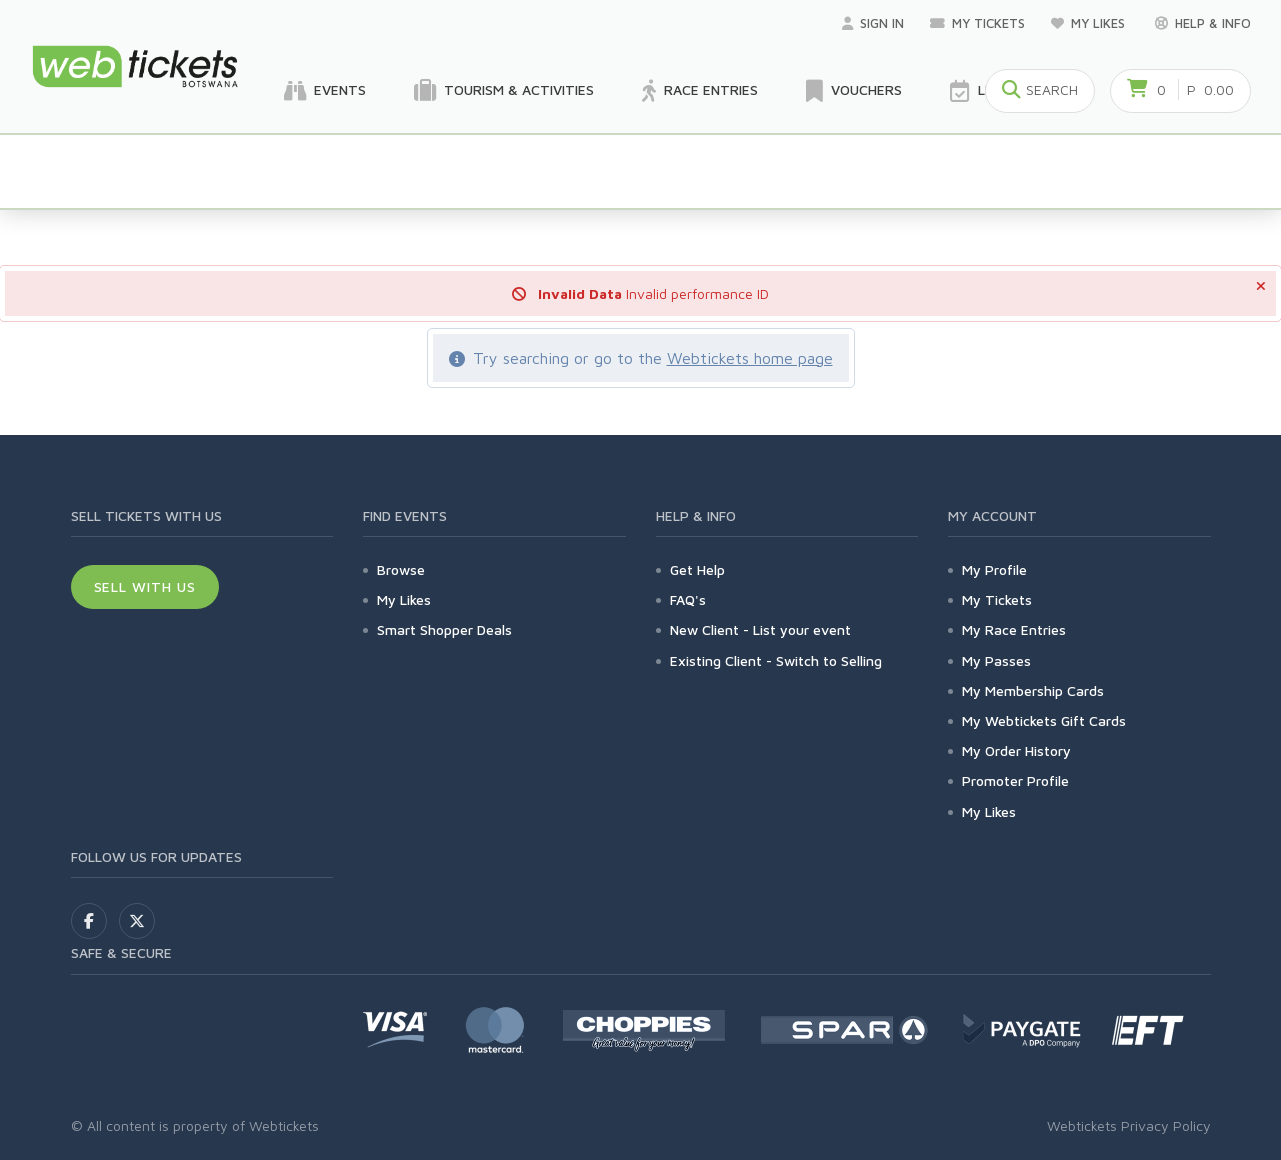 This screenshot has height=1160, width=1281. What do you see at coordinates (760, 629) in the screenshot?
I see `New Client - List your event` at bounding box center [760, 629].